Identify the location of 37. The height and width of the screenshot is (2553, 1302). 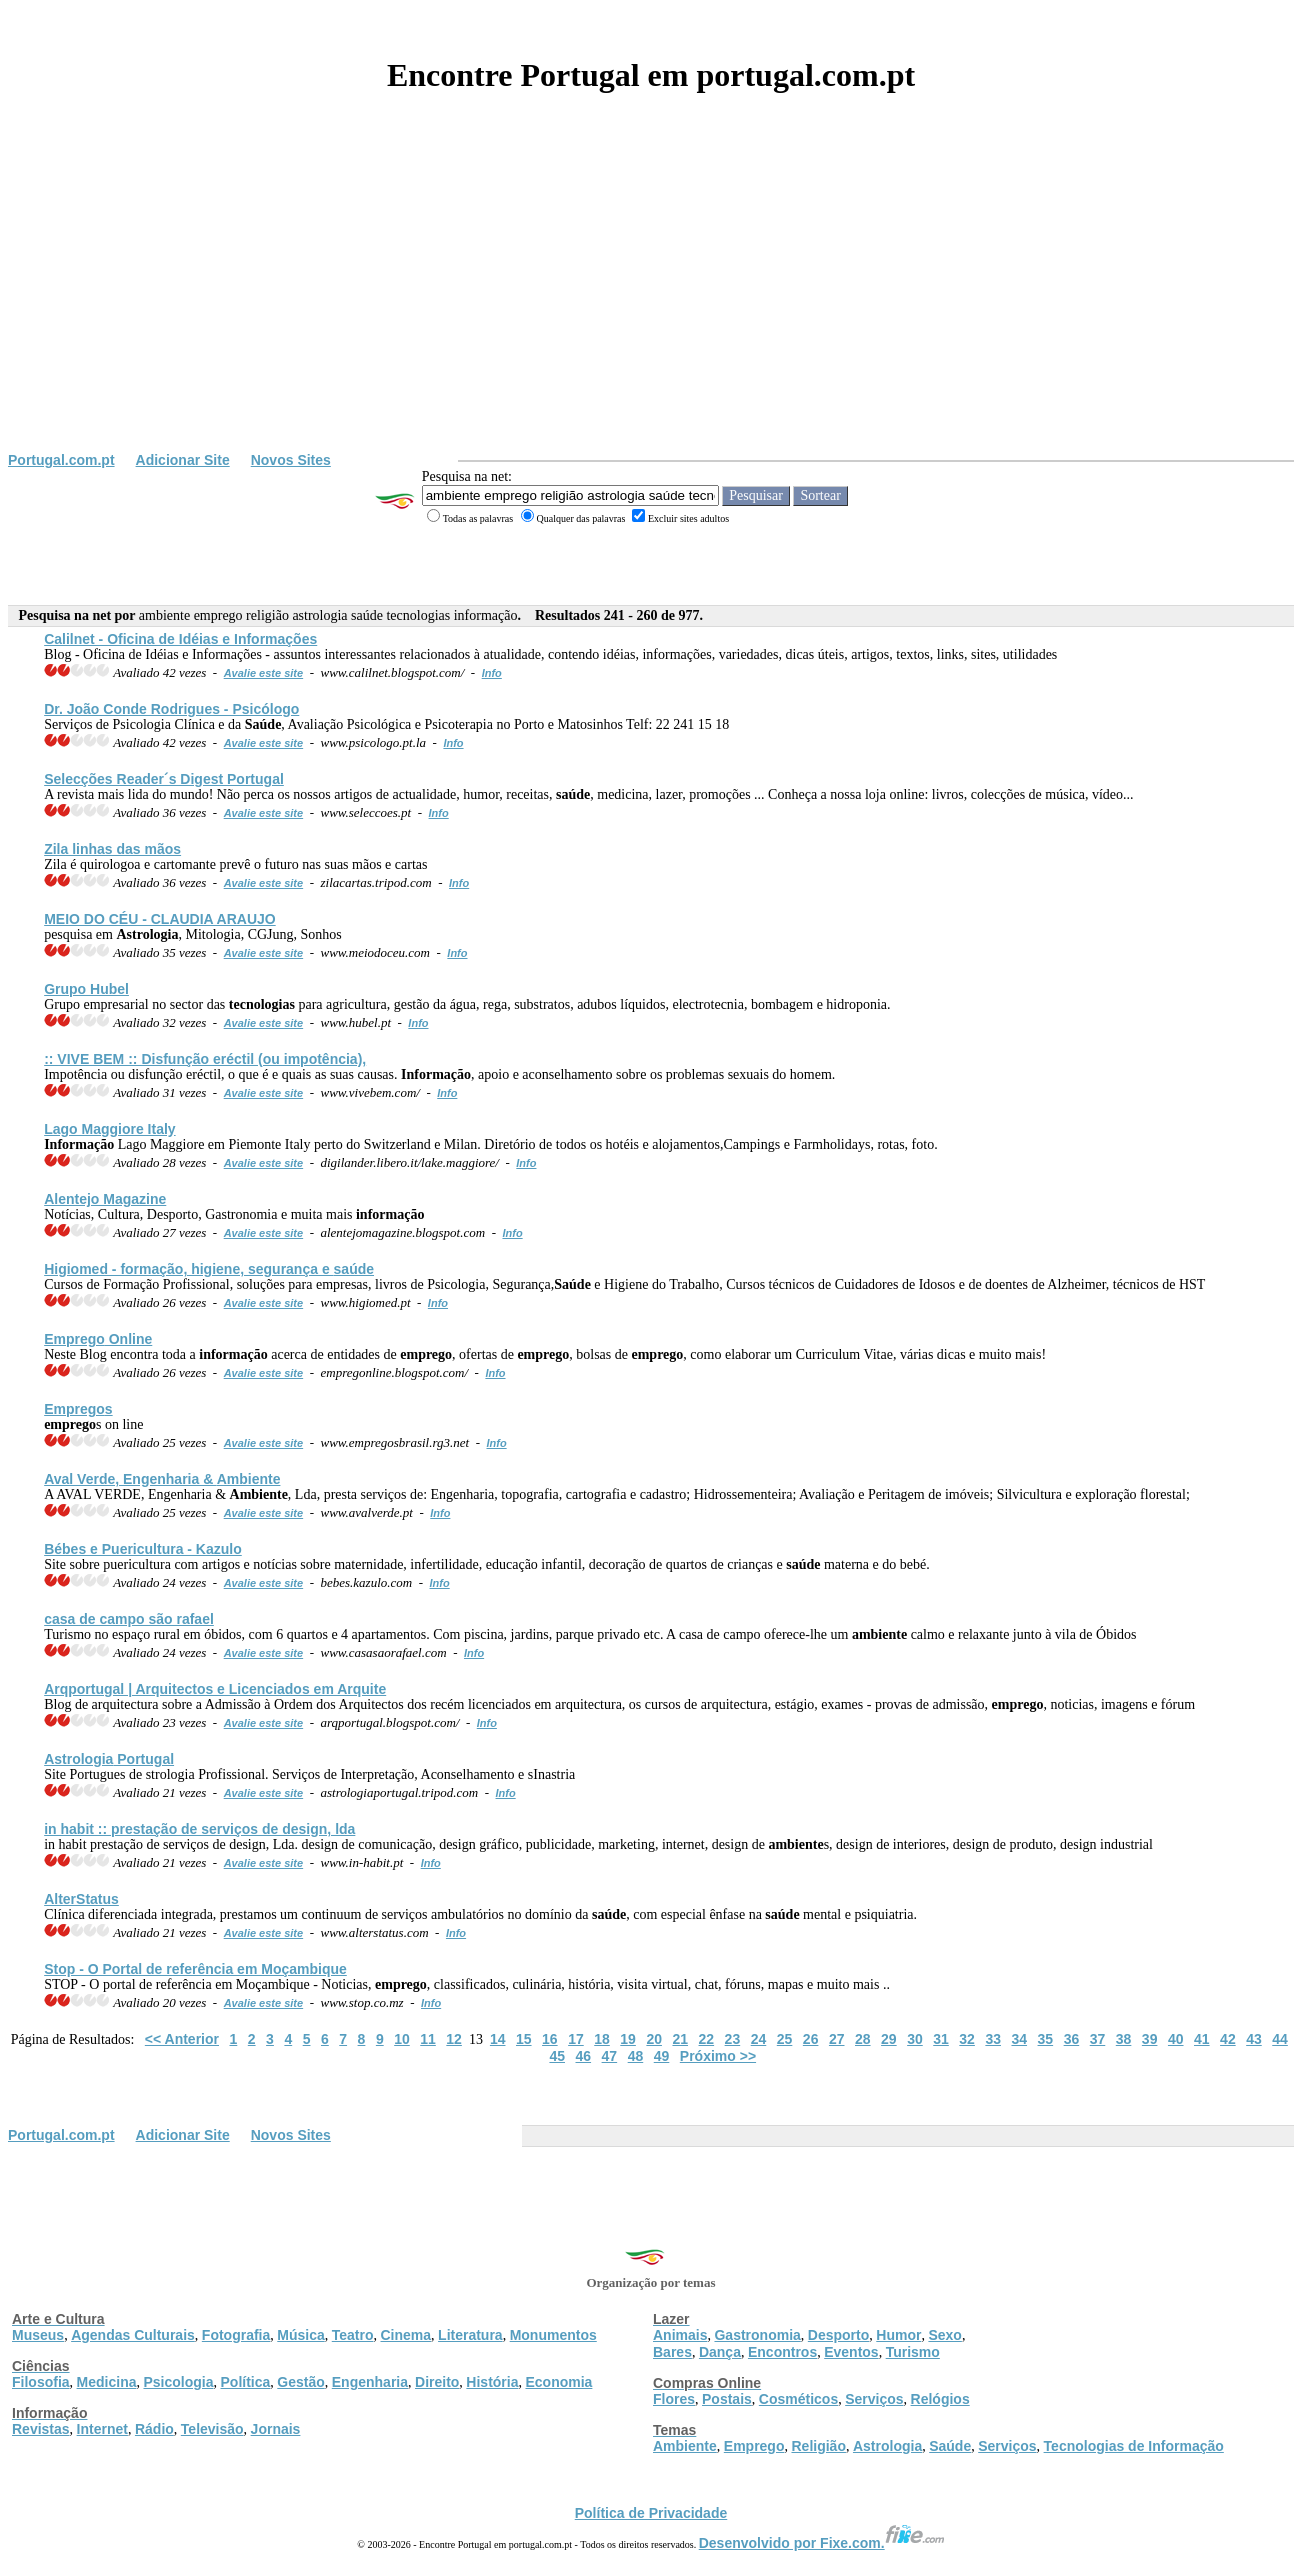
(1098, 2039).